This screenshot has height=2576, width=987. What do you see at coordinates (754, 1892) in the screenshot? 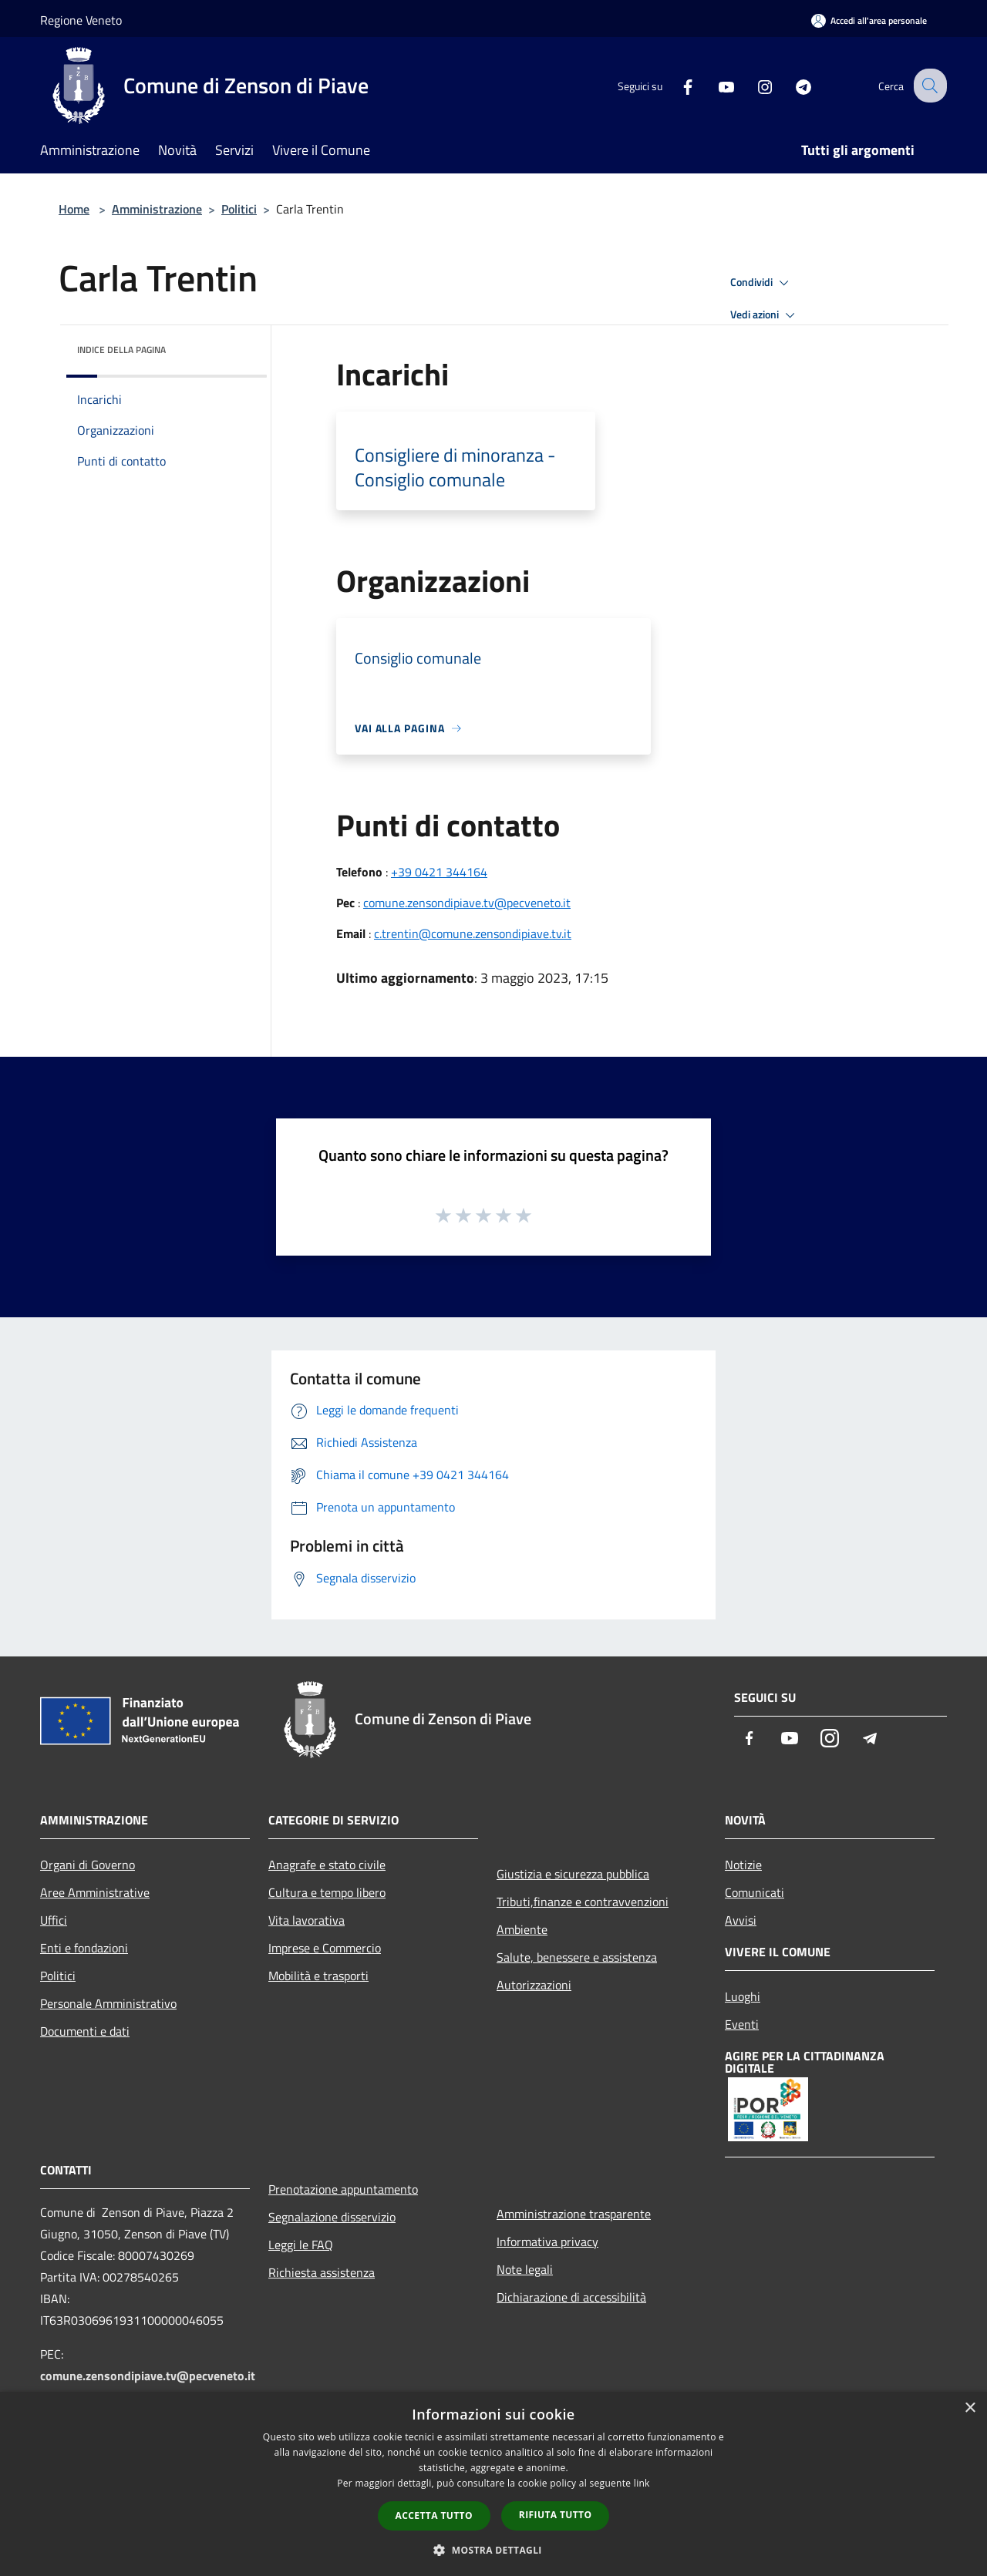
I see `Comunicati` at bounding box center [754, 1892].